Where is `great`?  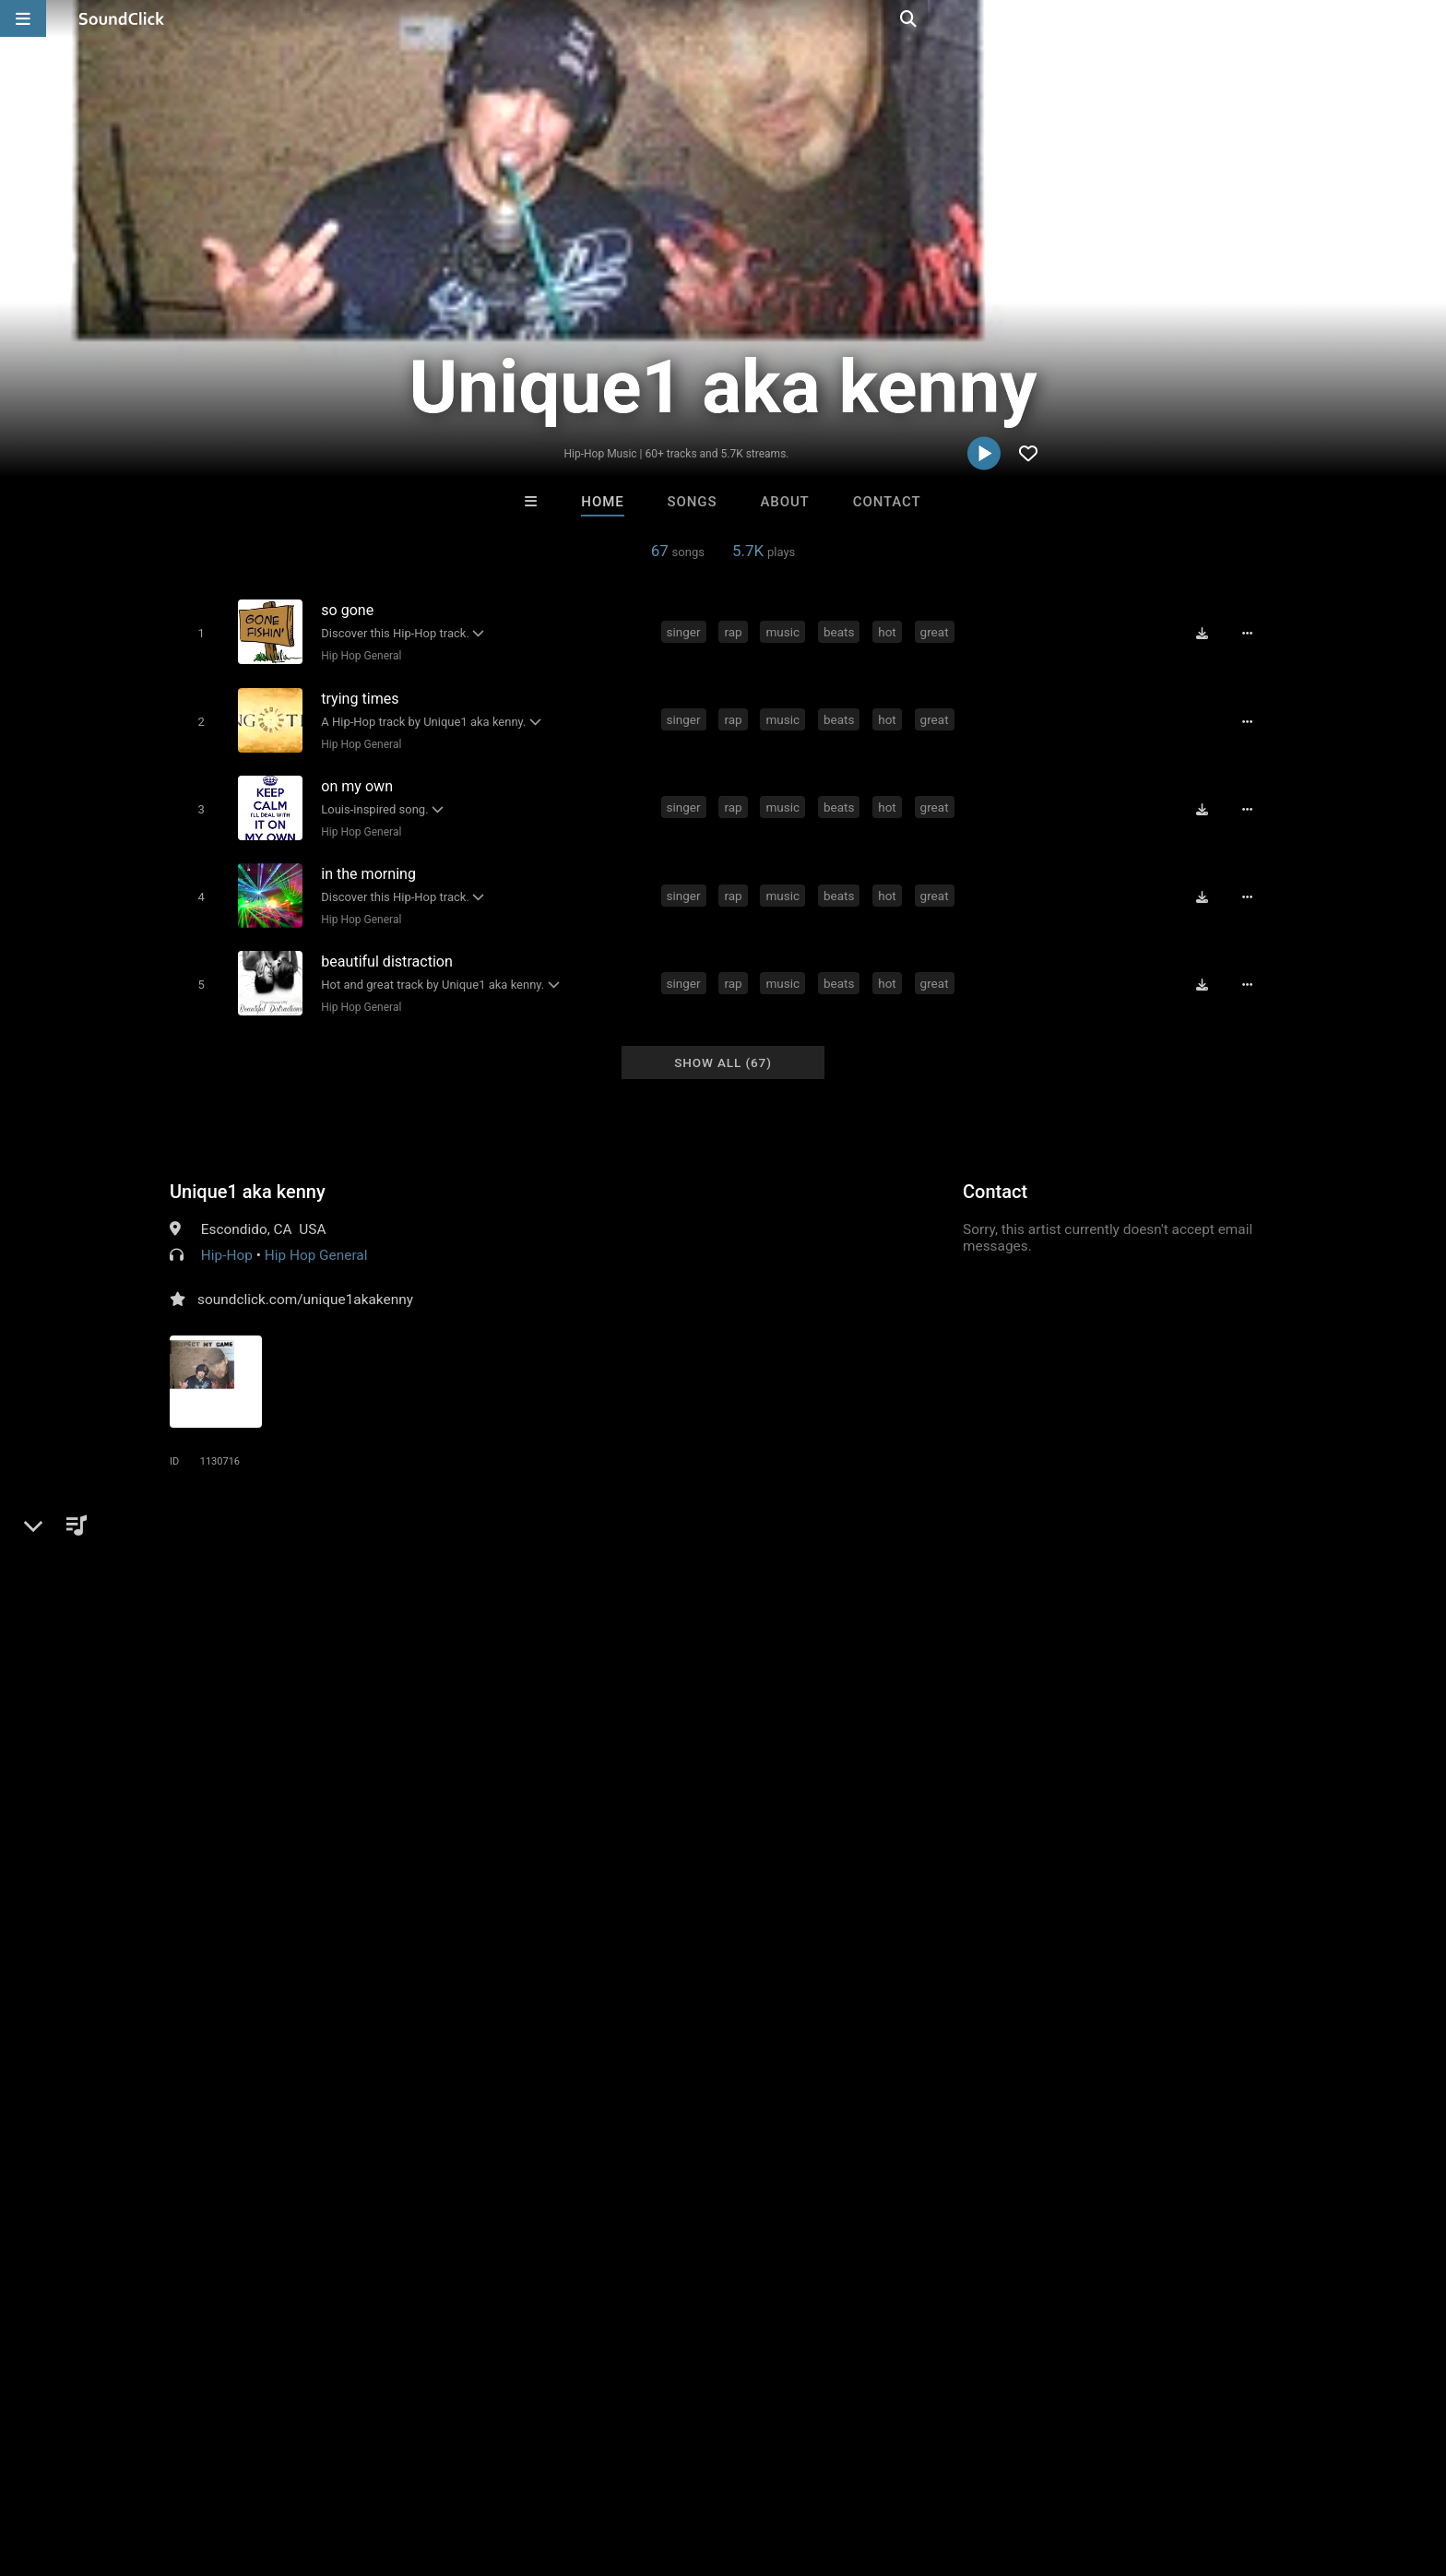
great is located at coordinates (937, 630).